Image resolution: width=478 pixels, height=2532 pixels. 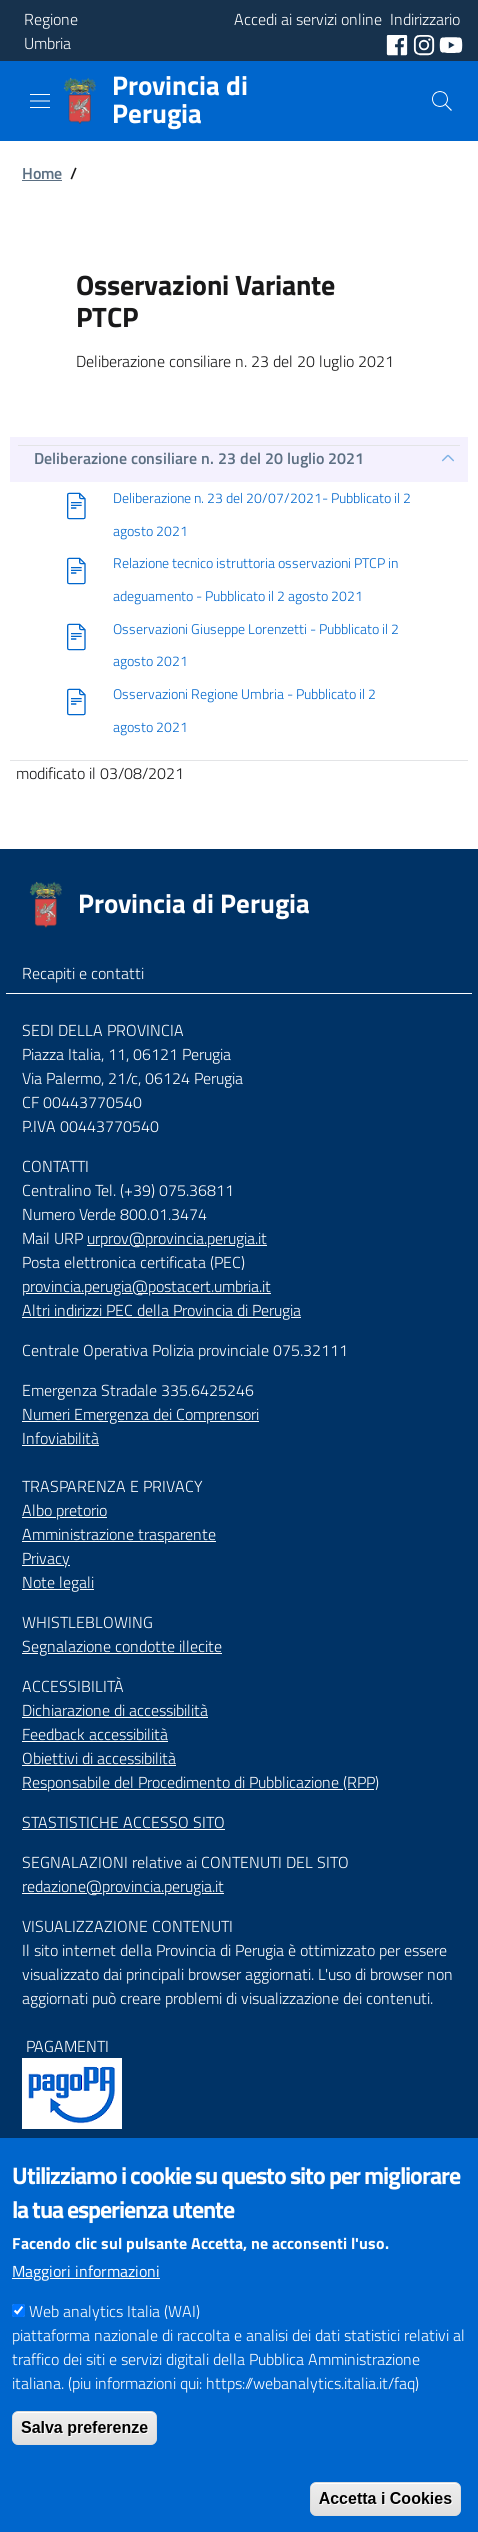 I want to click on [social youtube], so click(x=451, y=43).